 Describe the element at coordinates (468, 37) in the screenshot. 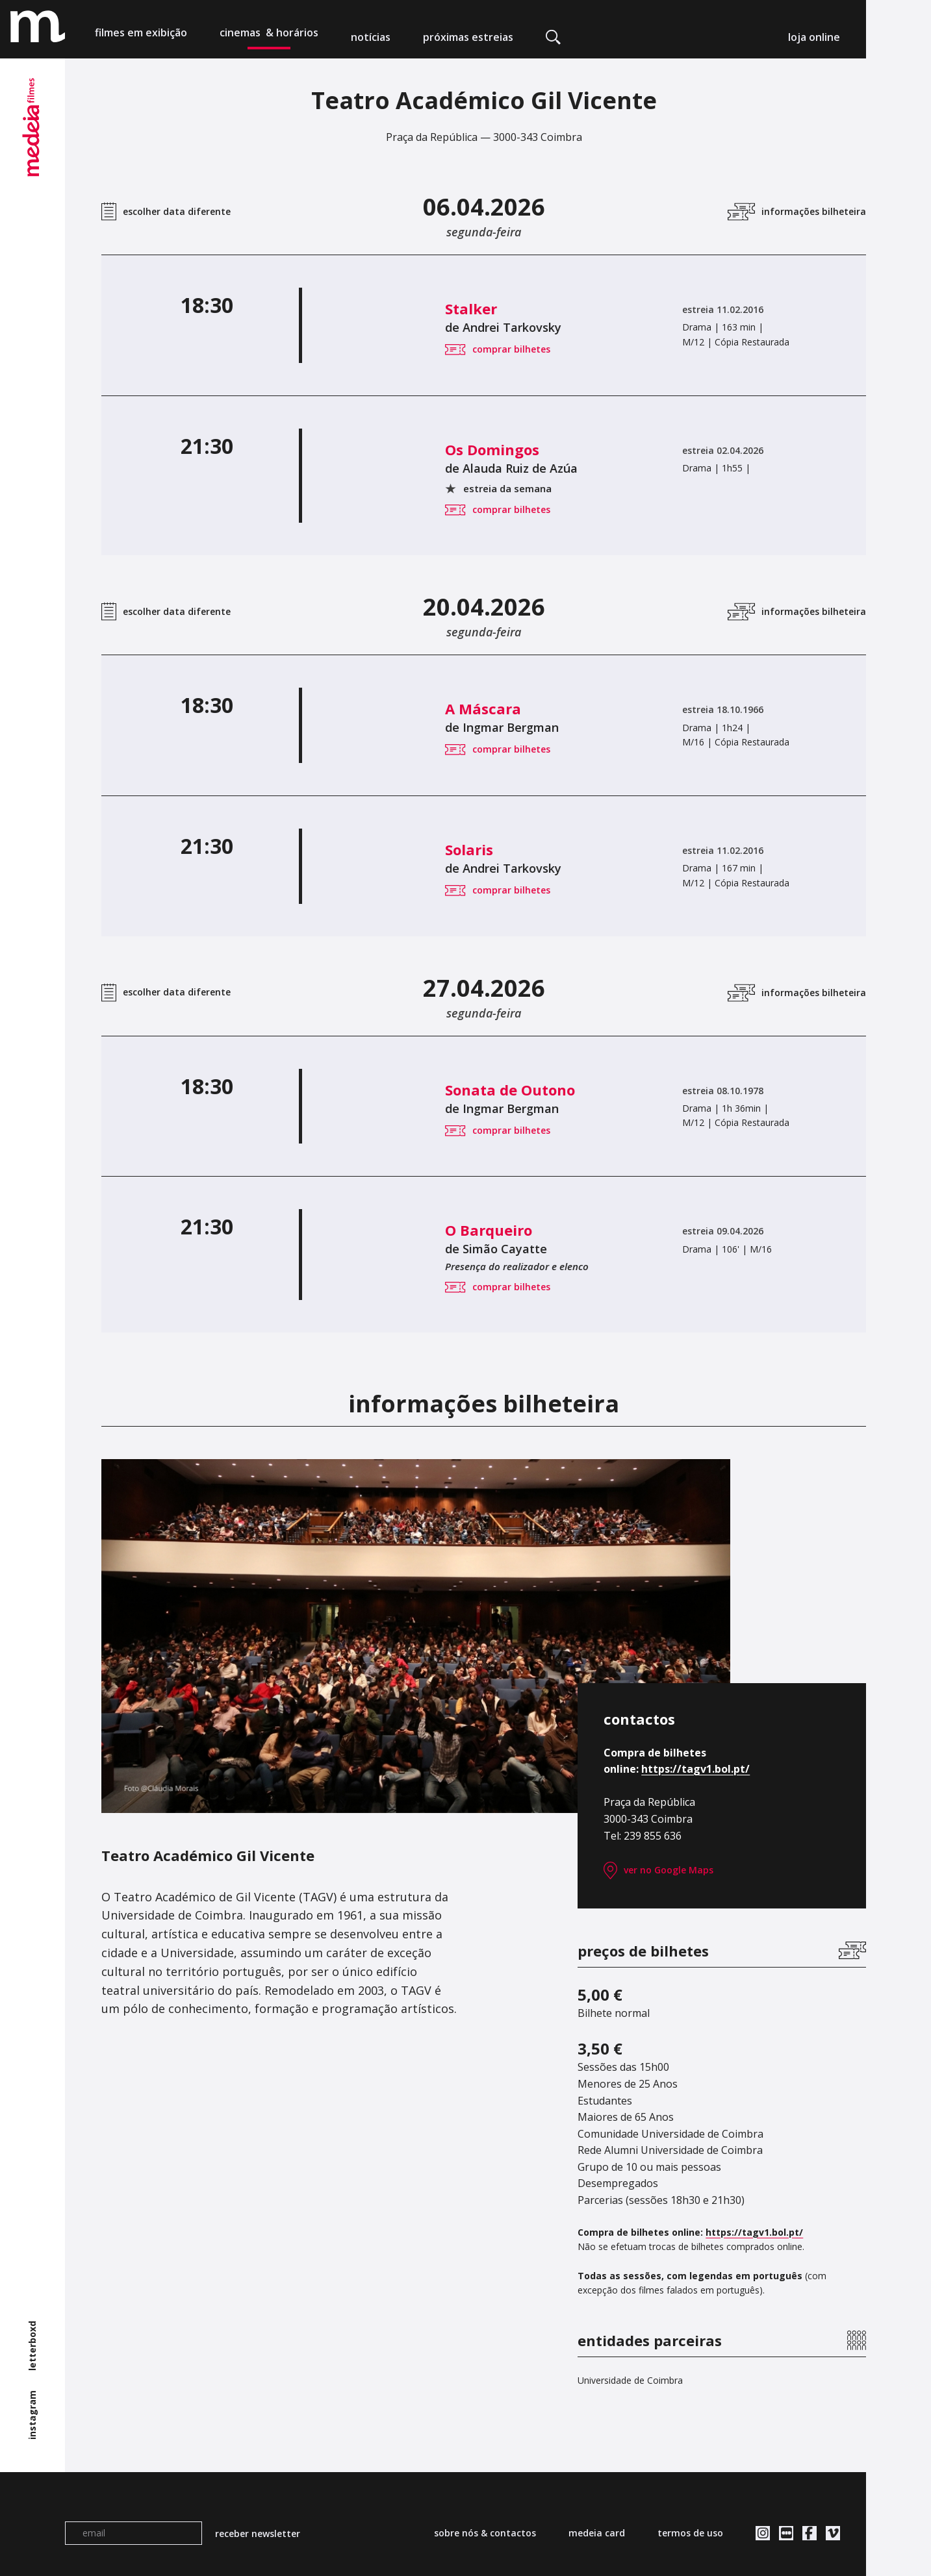

I see `próximas estreias` at that location.